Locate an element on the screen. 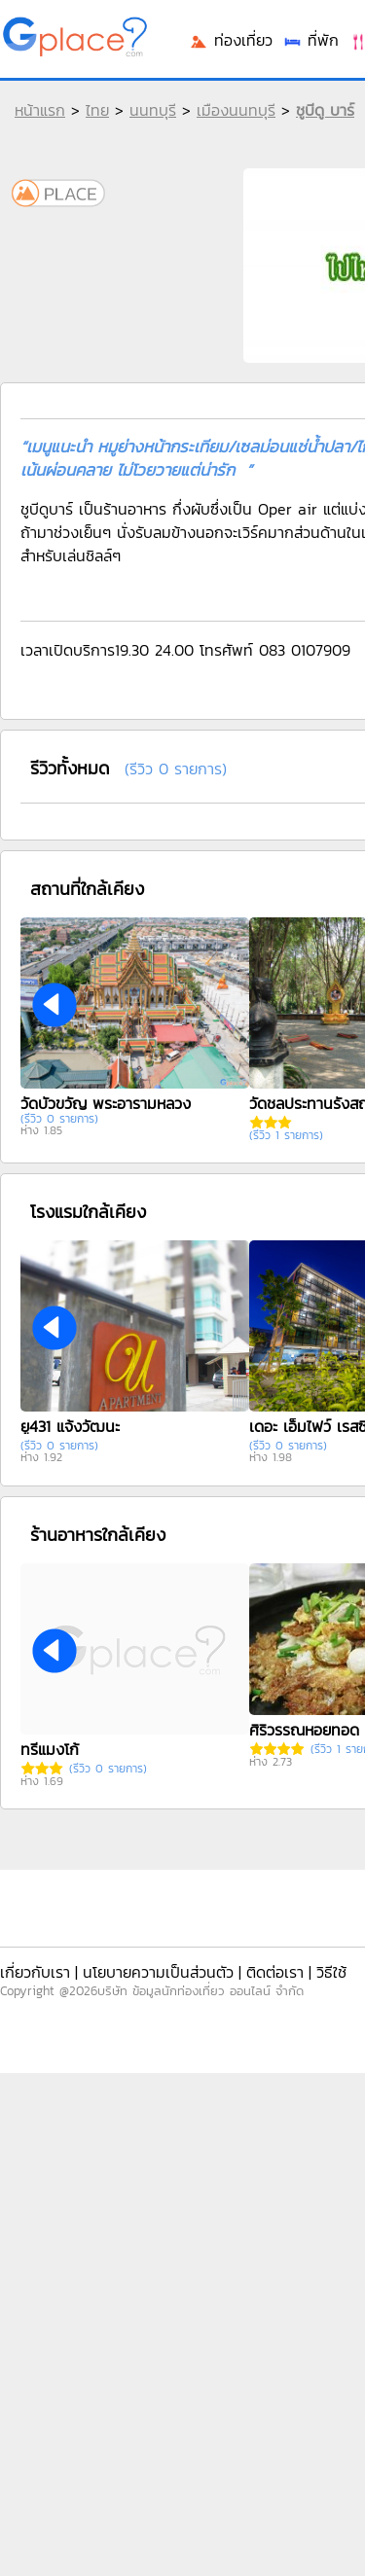  วัดบัวขวัญ พระอารามหลวง is located at coordinates (105, 1103).